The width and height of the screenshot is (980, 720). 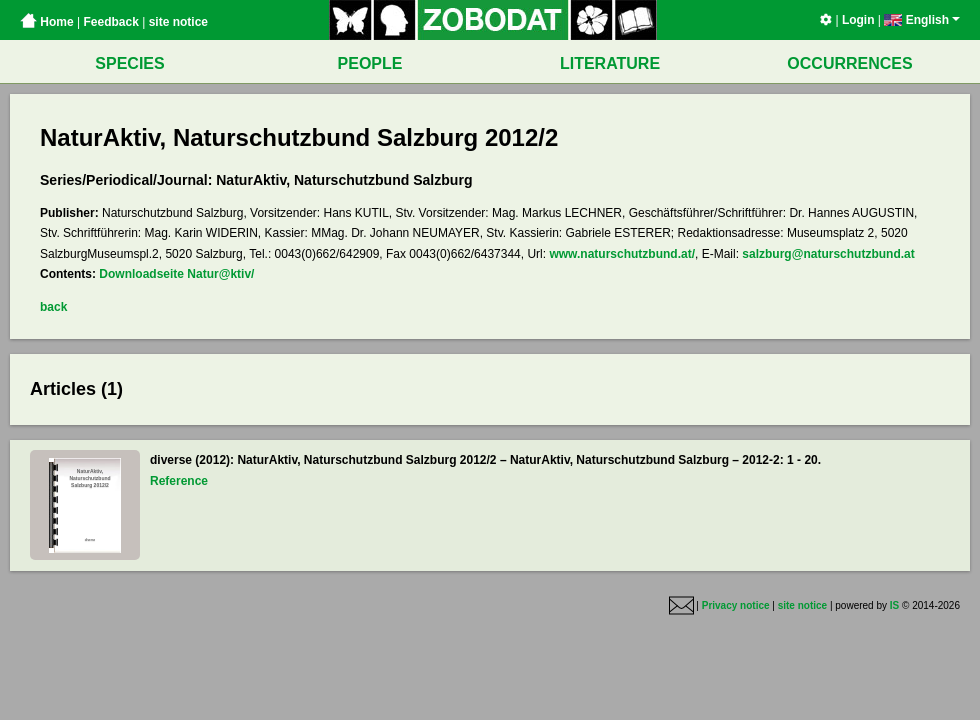 What do you see at coordinates (828, 254) in the screenshot?
I see `salzburg@naturschutzbund.at` at bounding box center [828, 254].